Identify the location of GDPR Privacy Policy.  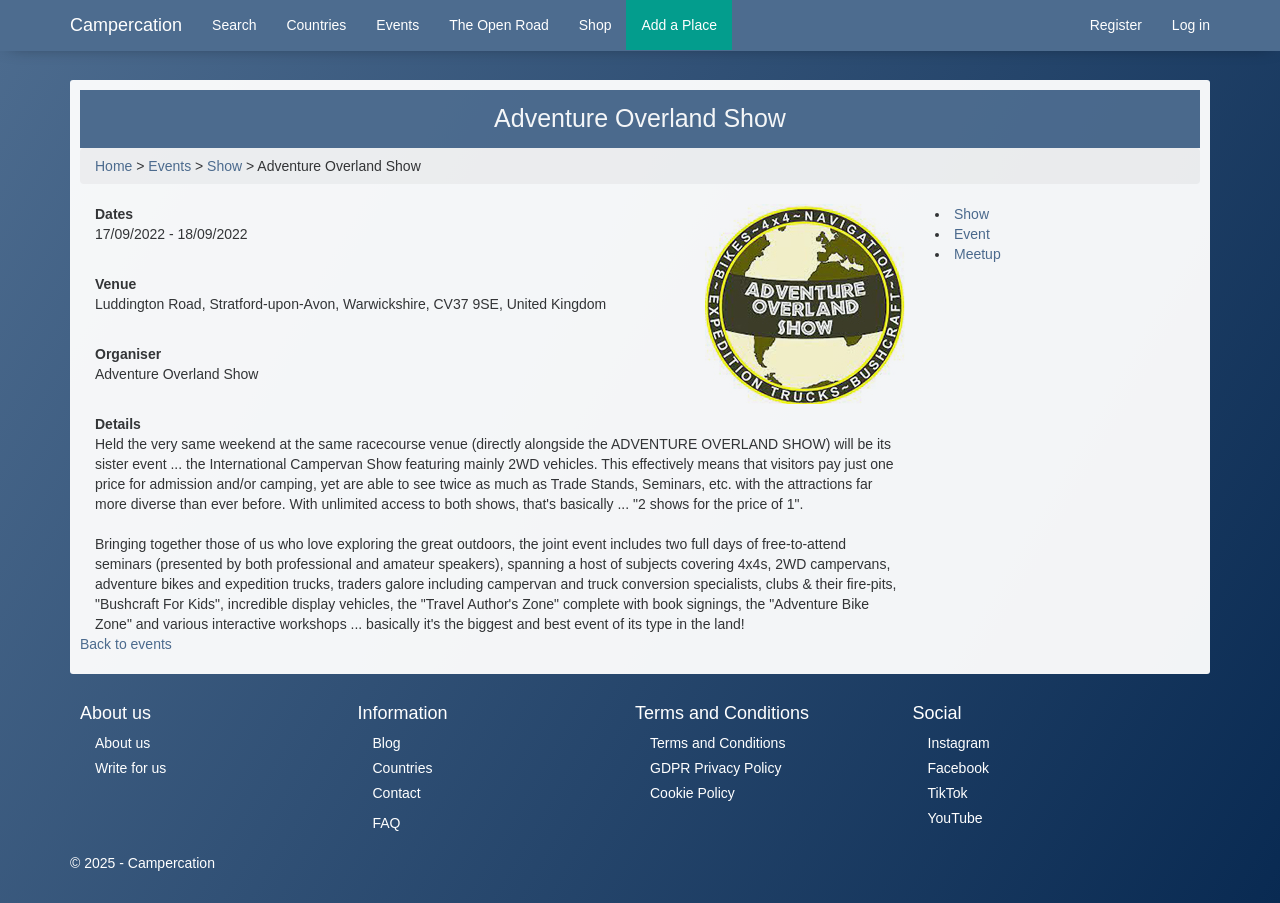
(715, 768).